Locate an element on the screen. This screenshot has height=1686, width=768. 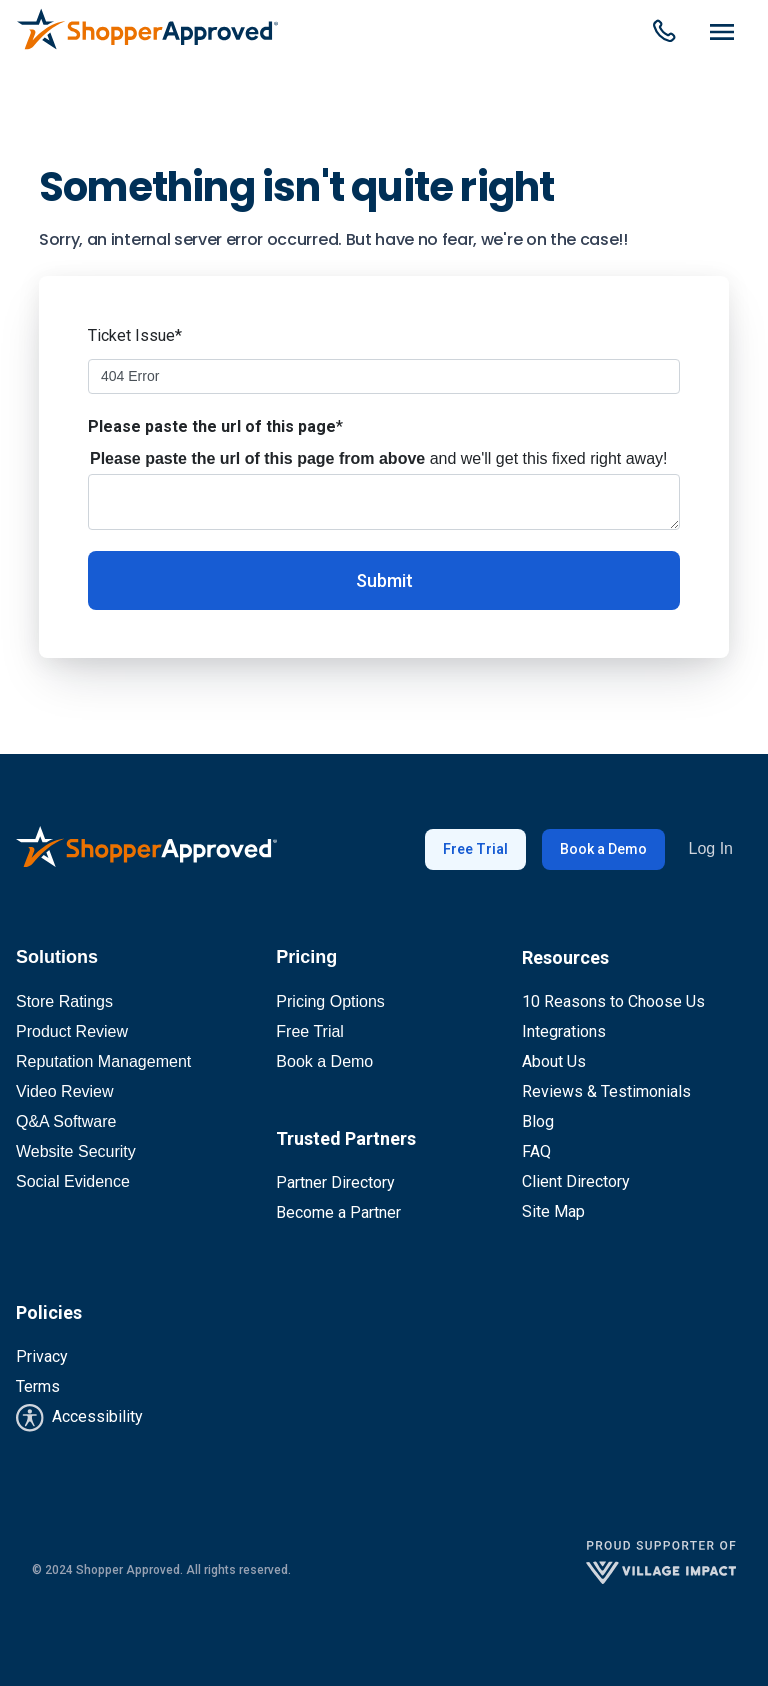
Terms is located at coordinates (38, 1386).